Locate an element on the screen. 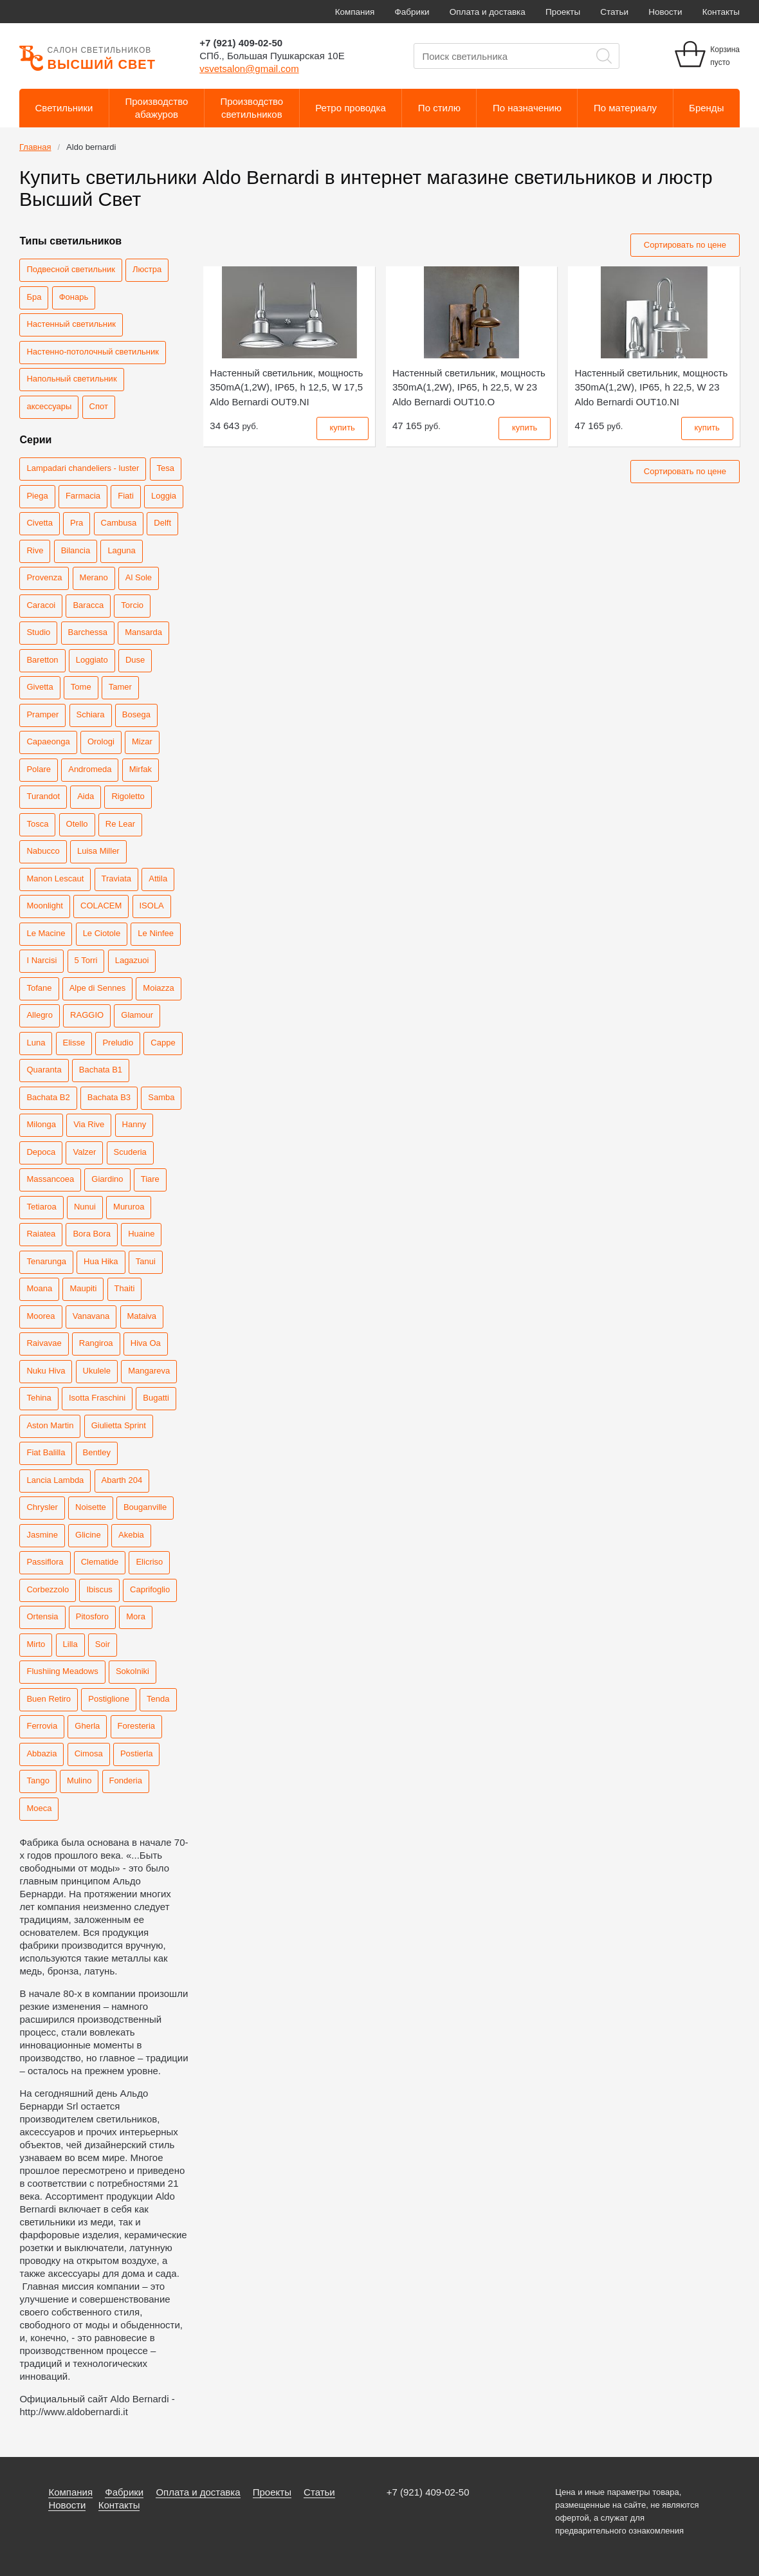  Ретро проводка is located at coordinates (350, 107).